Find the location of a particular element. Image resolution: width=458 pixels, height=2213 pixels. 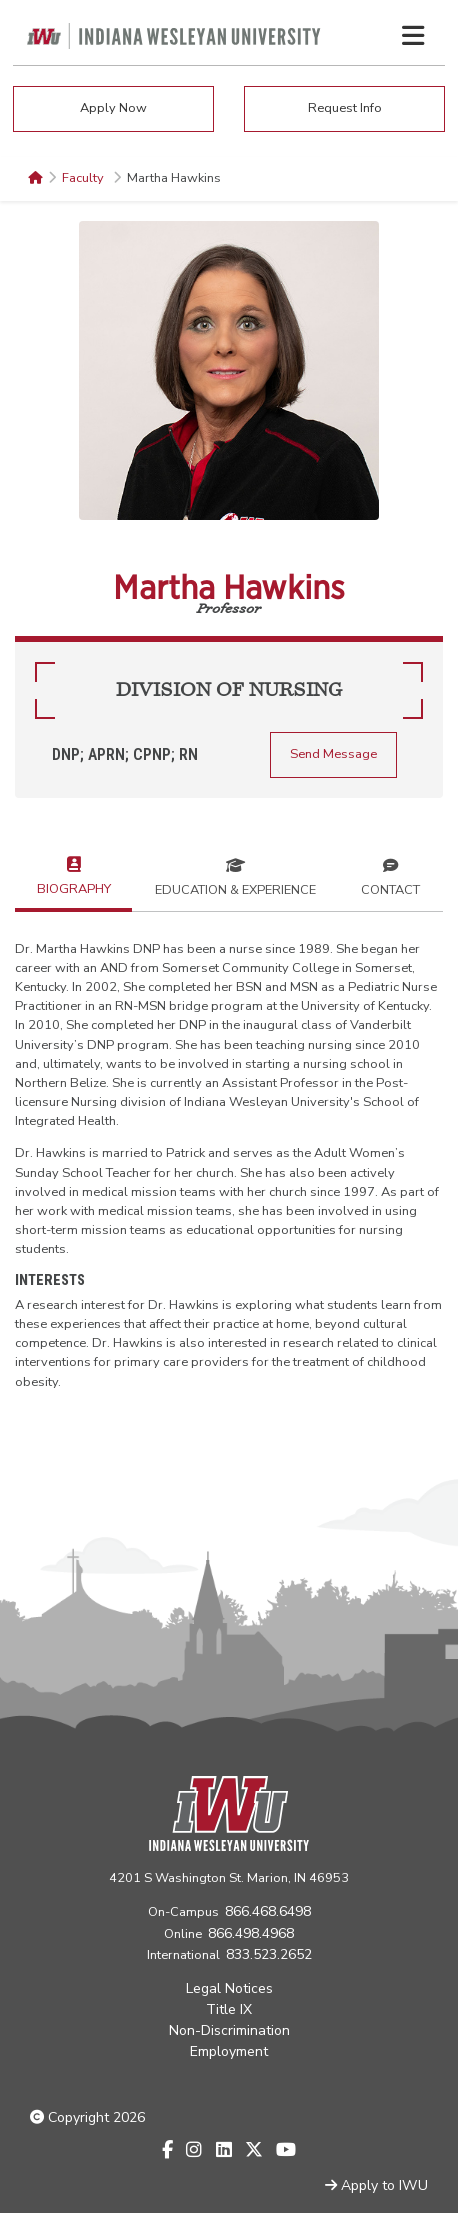

Request Info is located at coordinates (345, 108).